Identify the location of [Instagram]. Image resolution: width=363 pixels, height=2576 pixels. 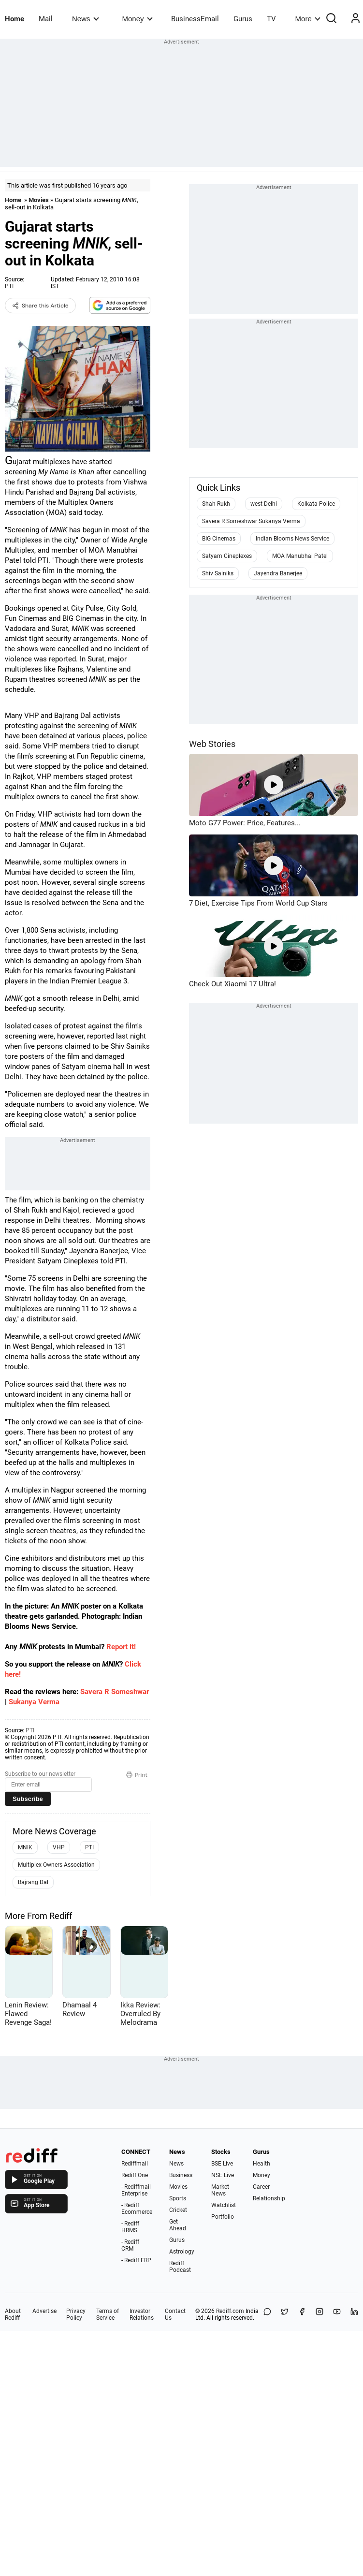
(319, 2314).